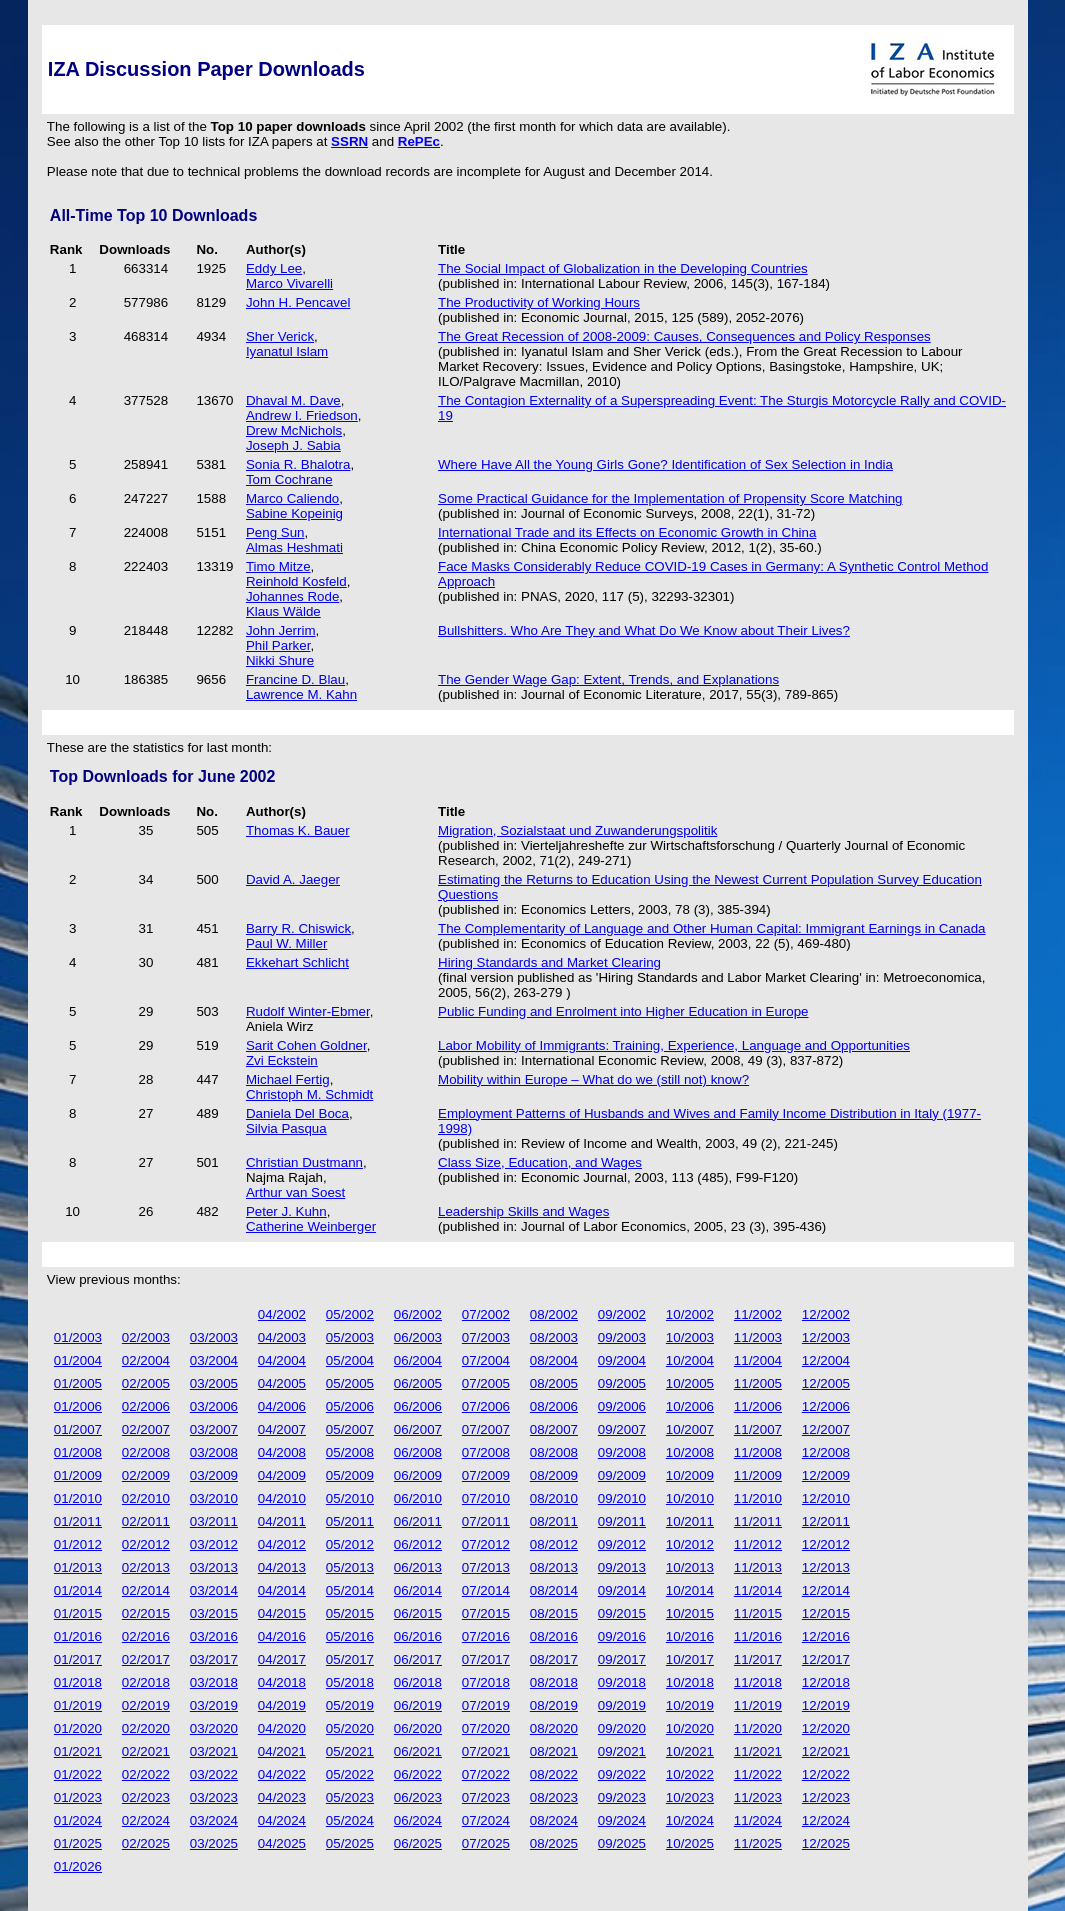 Image resolution: width=1065 pixels, height=1911 pixels. Describe the element at coordinates (146, 1797) in the screenshot. I see `02/2023` at that location.